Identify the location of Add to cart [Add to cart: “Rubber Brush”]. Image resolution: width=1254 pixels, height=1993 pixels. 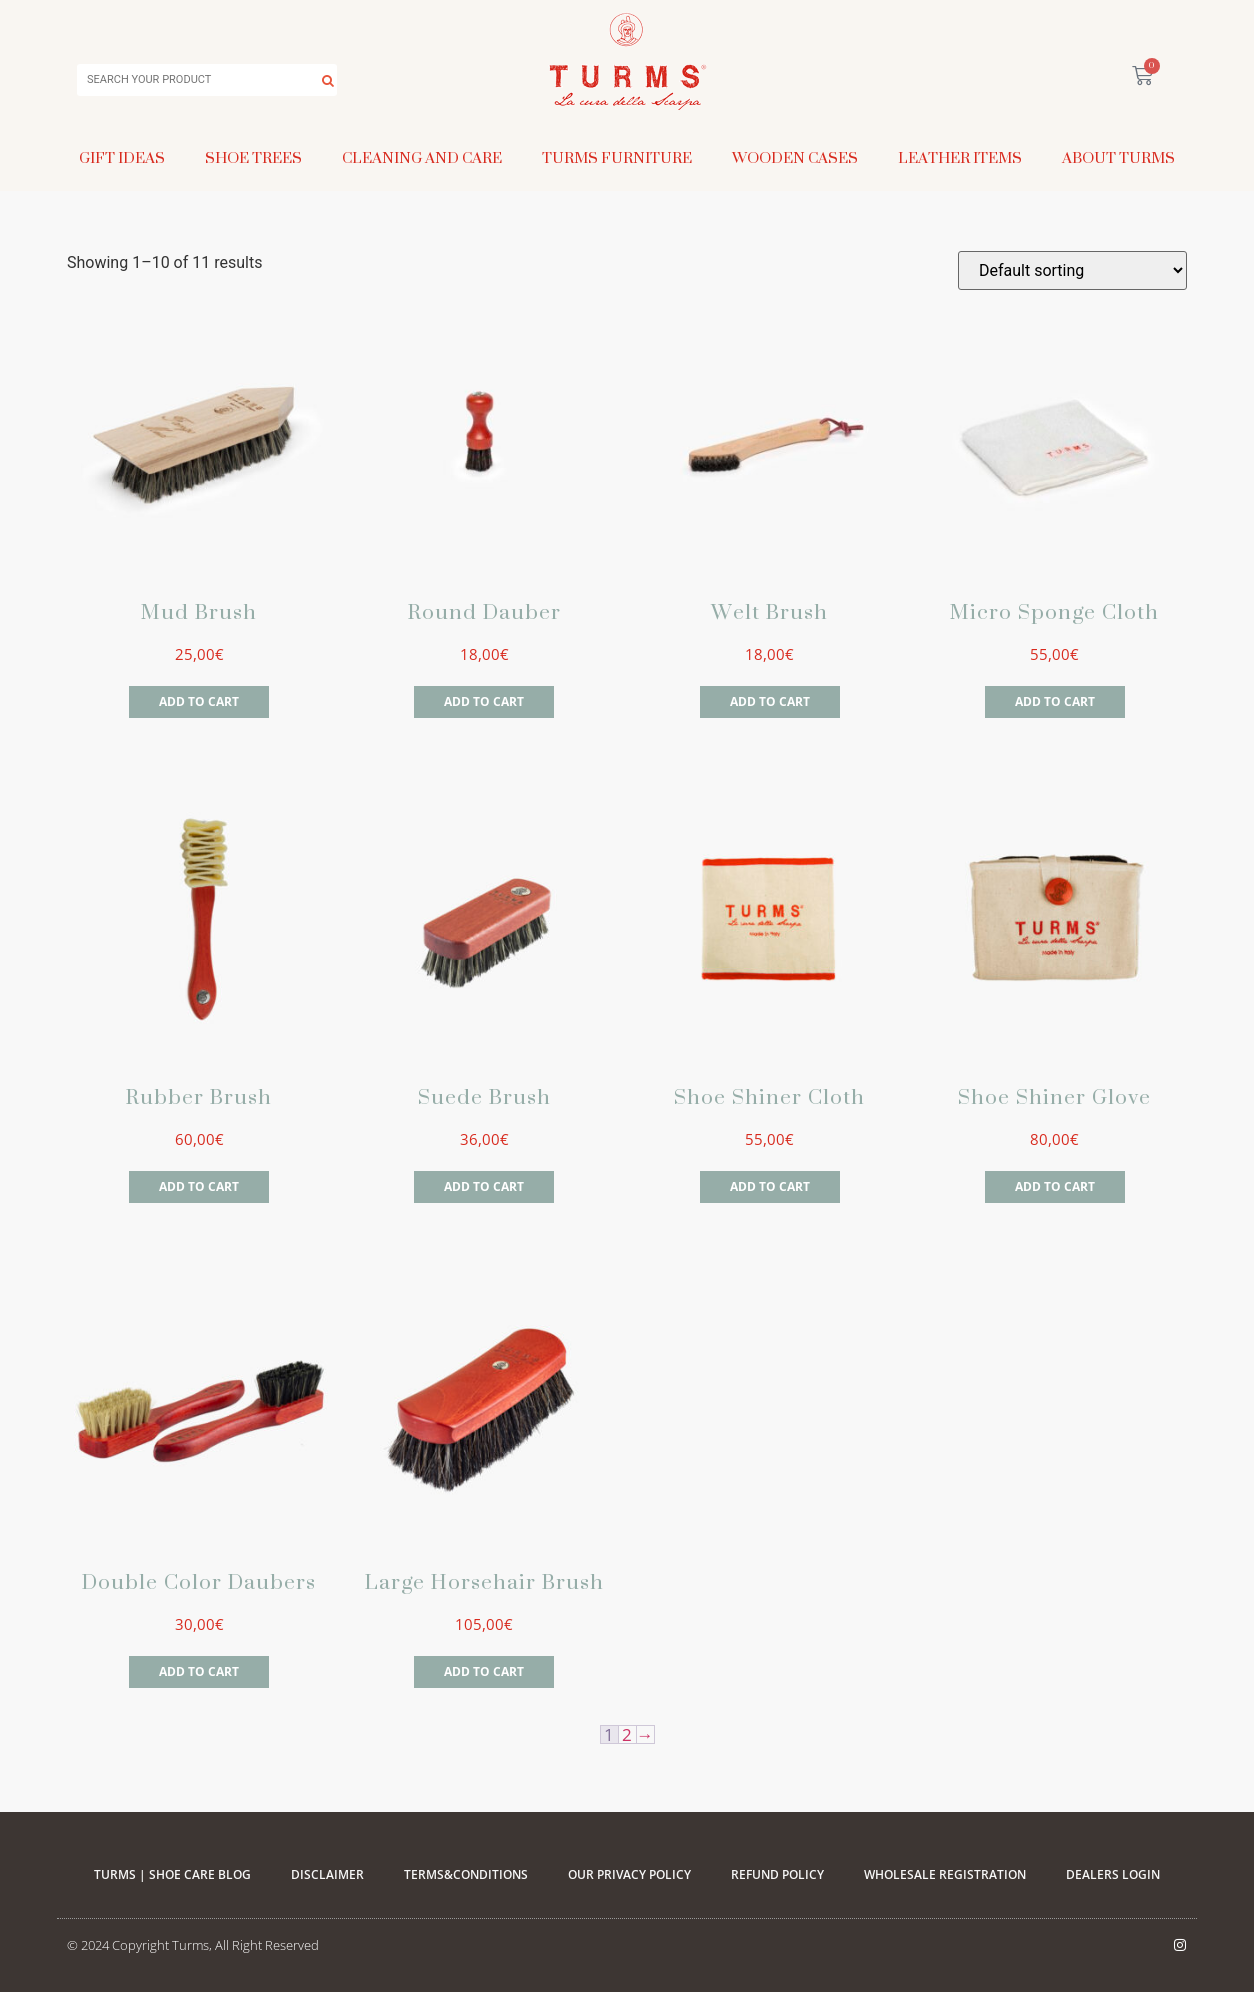
(199, 1186).